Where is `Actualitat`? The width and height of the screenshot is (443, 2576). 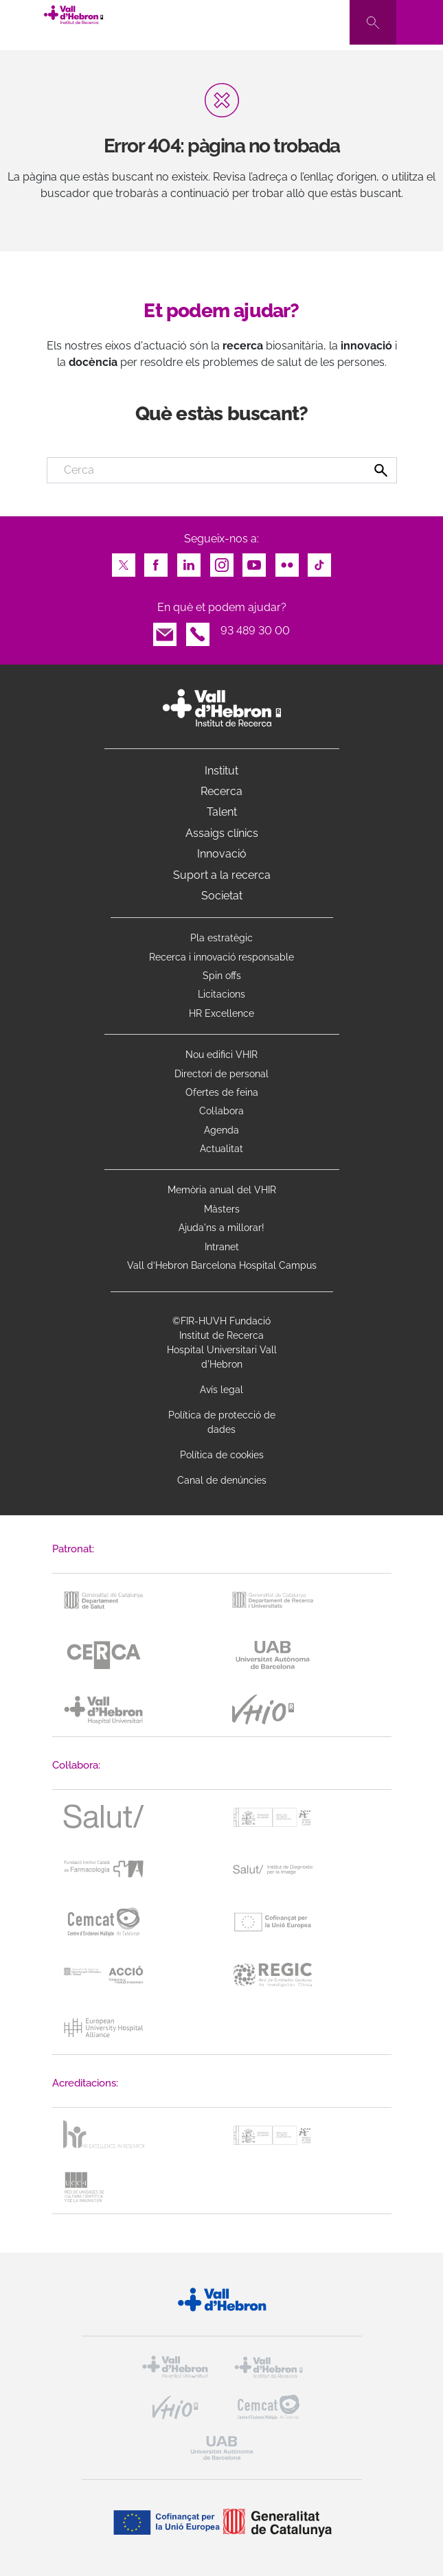
Actualitat is located at coordinates (221, 1148).